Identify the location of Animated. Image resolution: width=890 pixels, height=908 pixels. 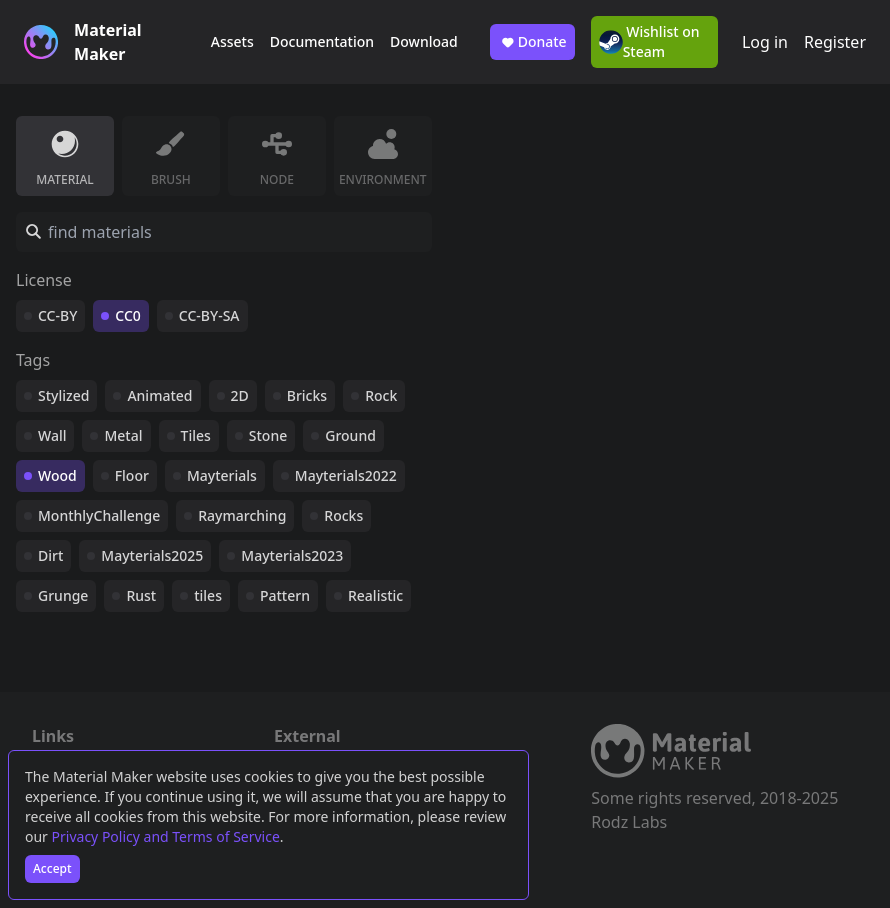
(159, 395).